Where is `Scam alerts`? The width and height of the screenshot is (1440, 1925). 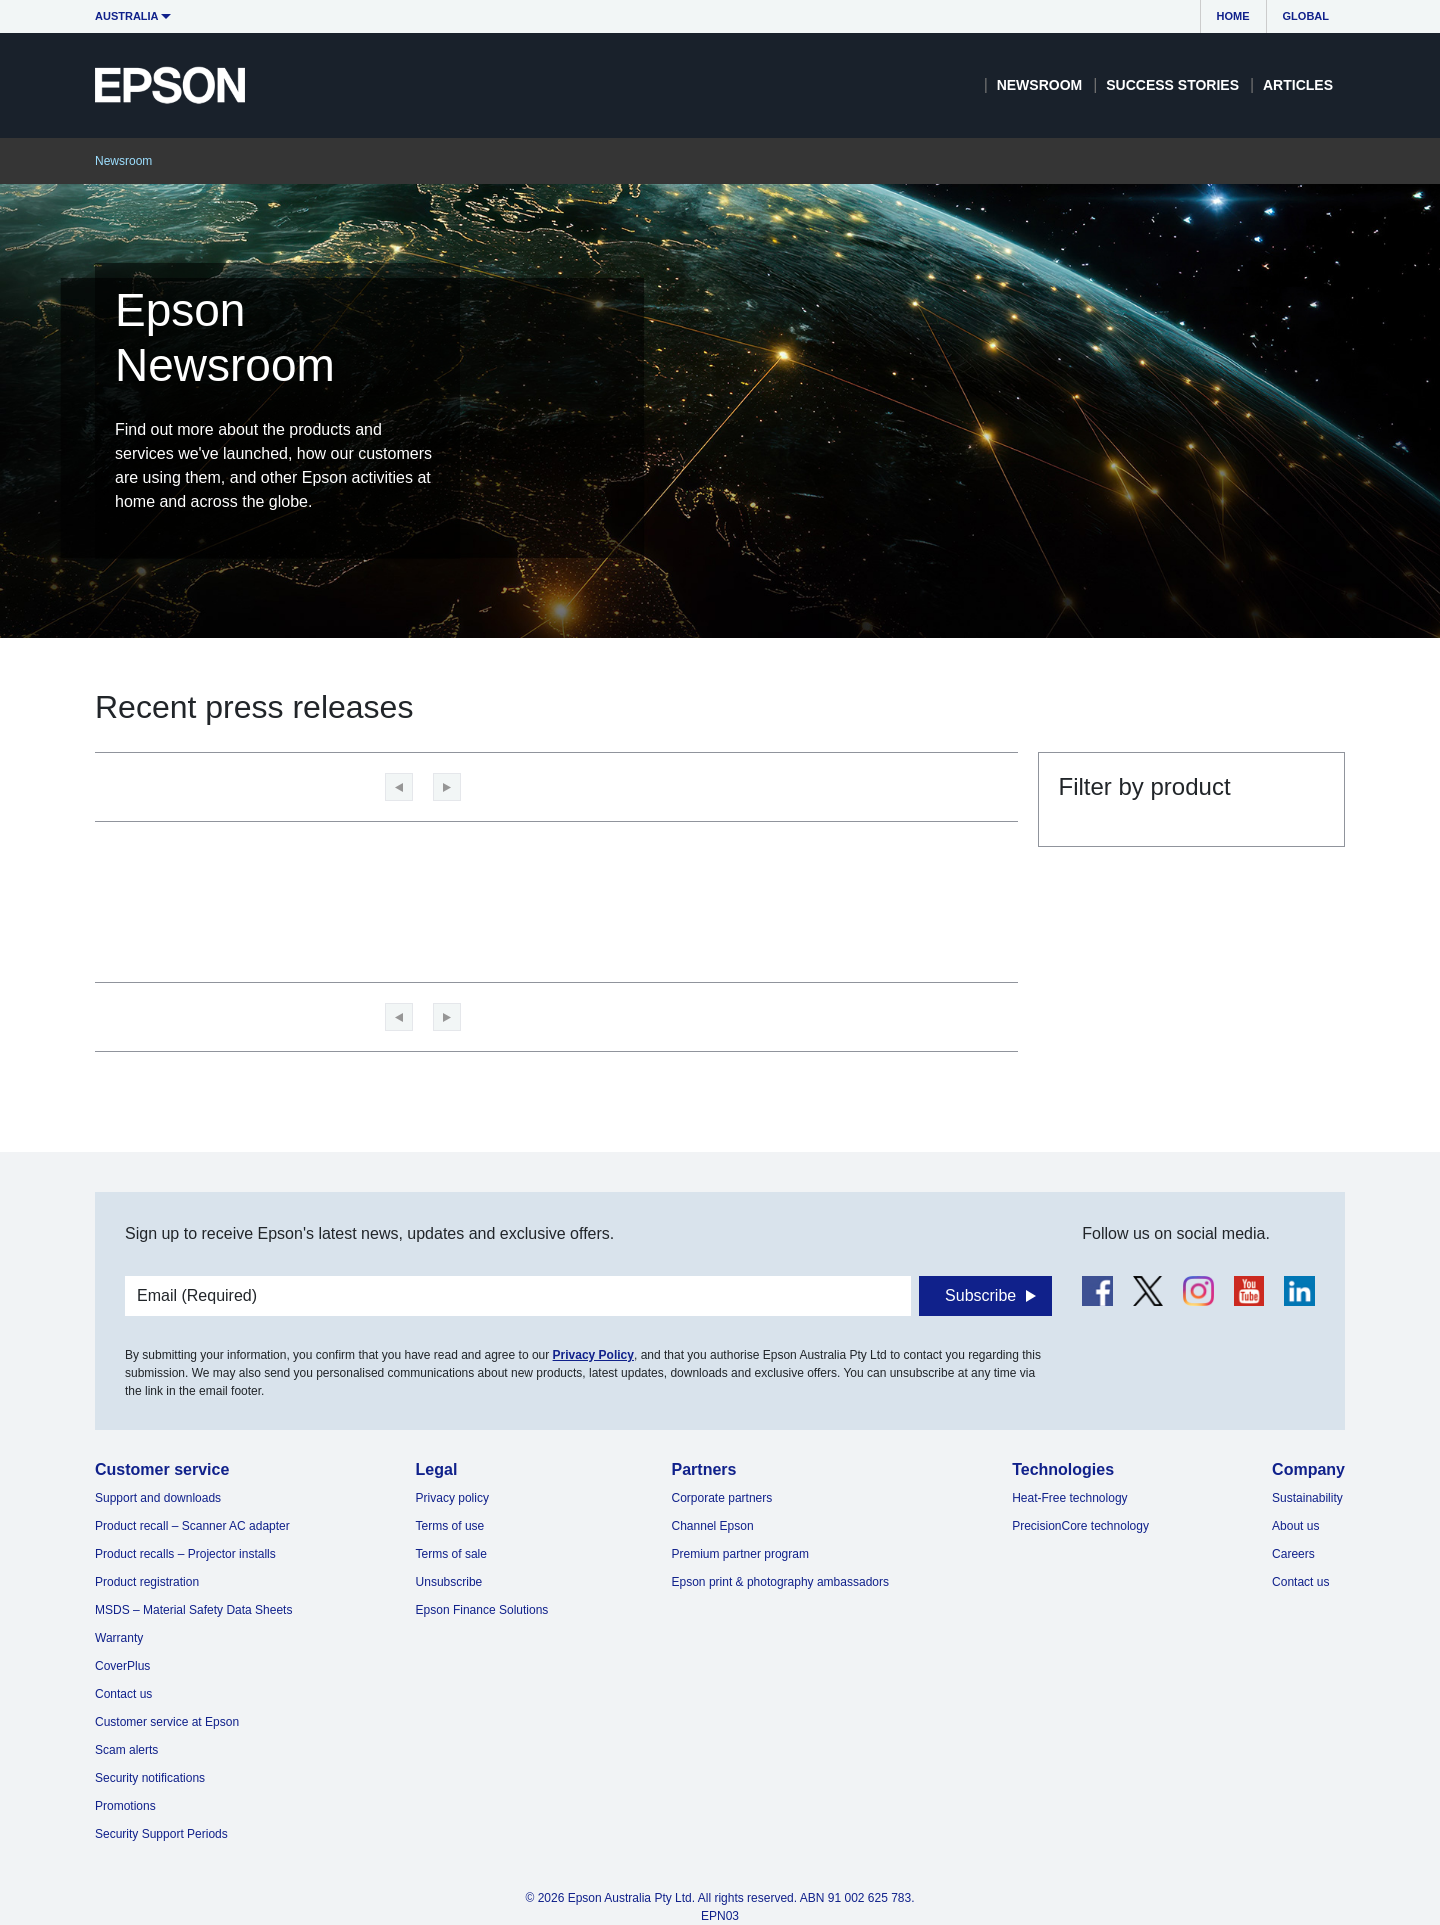 Scam alerts is located at coordinates (126, 1750).